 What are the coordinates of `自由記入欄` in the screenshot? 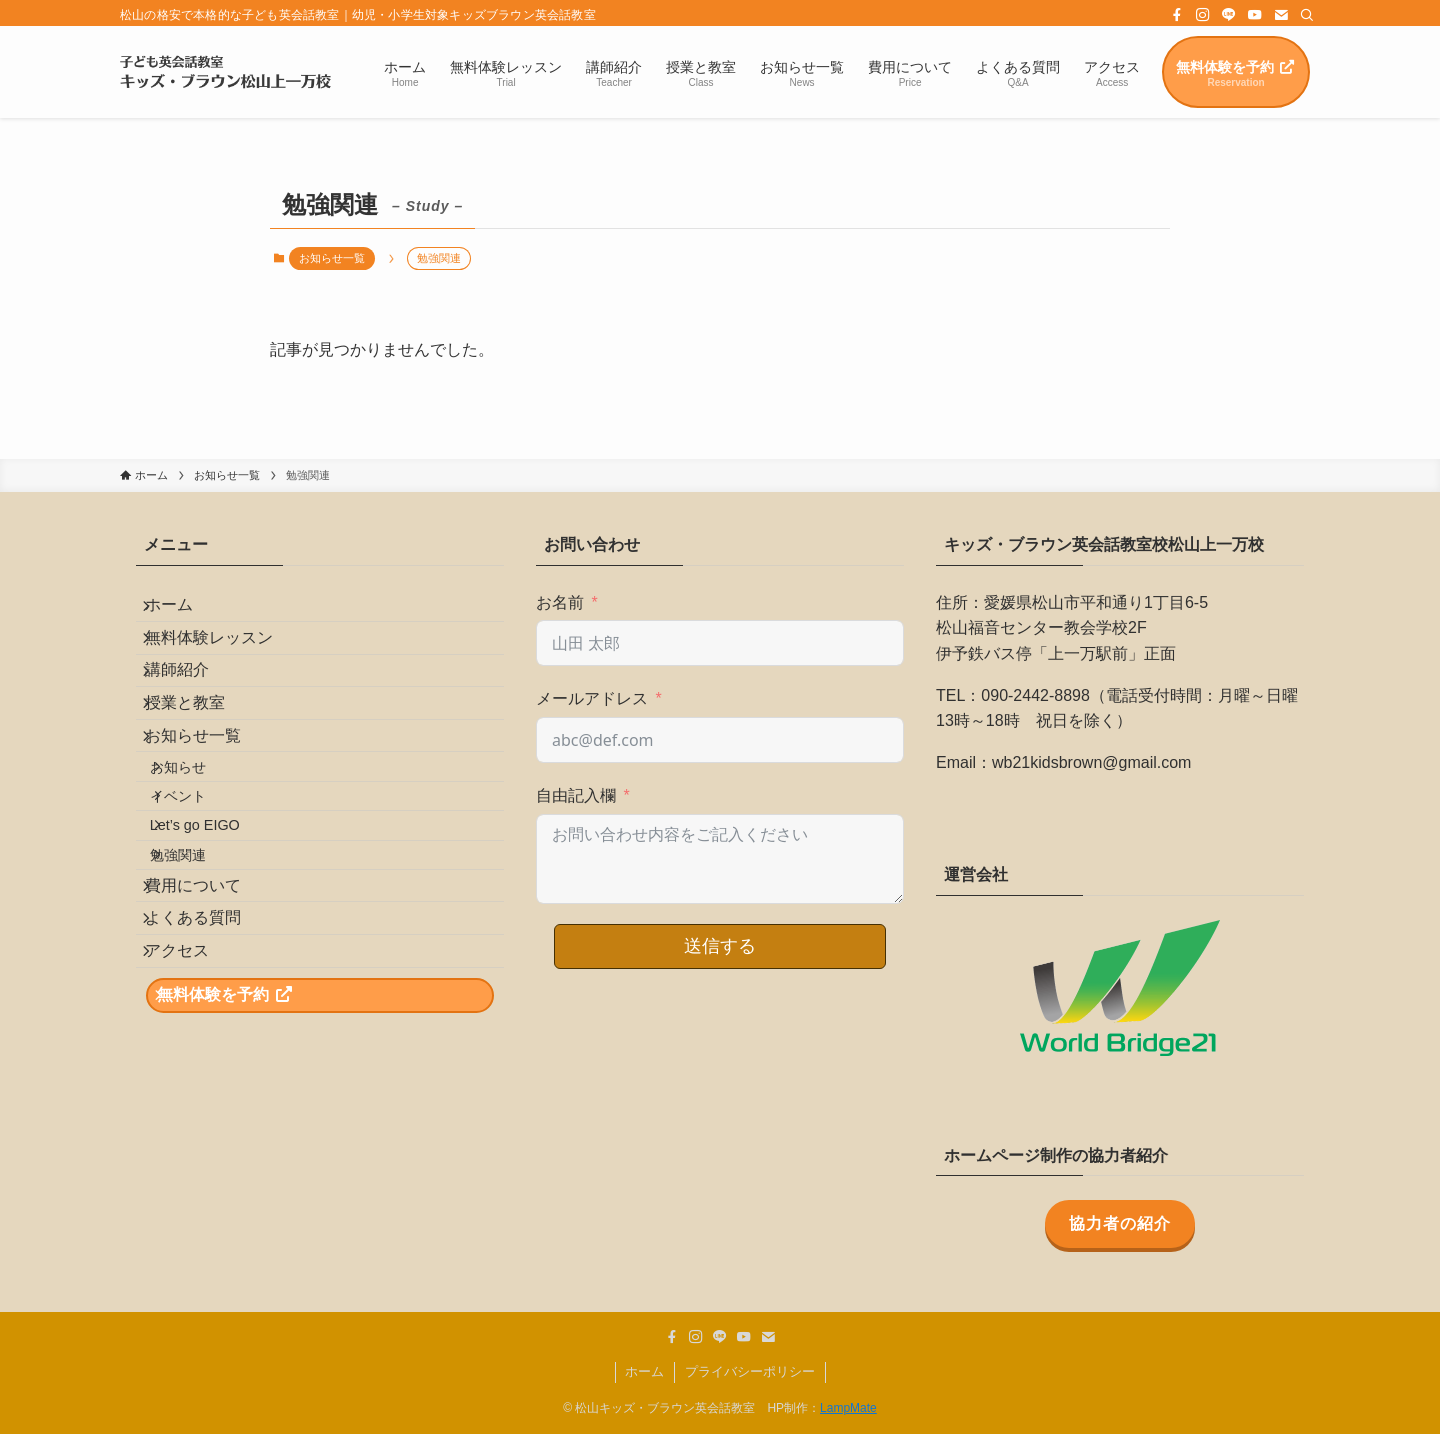 It's located at (576, 795).